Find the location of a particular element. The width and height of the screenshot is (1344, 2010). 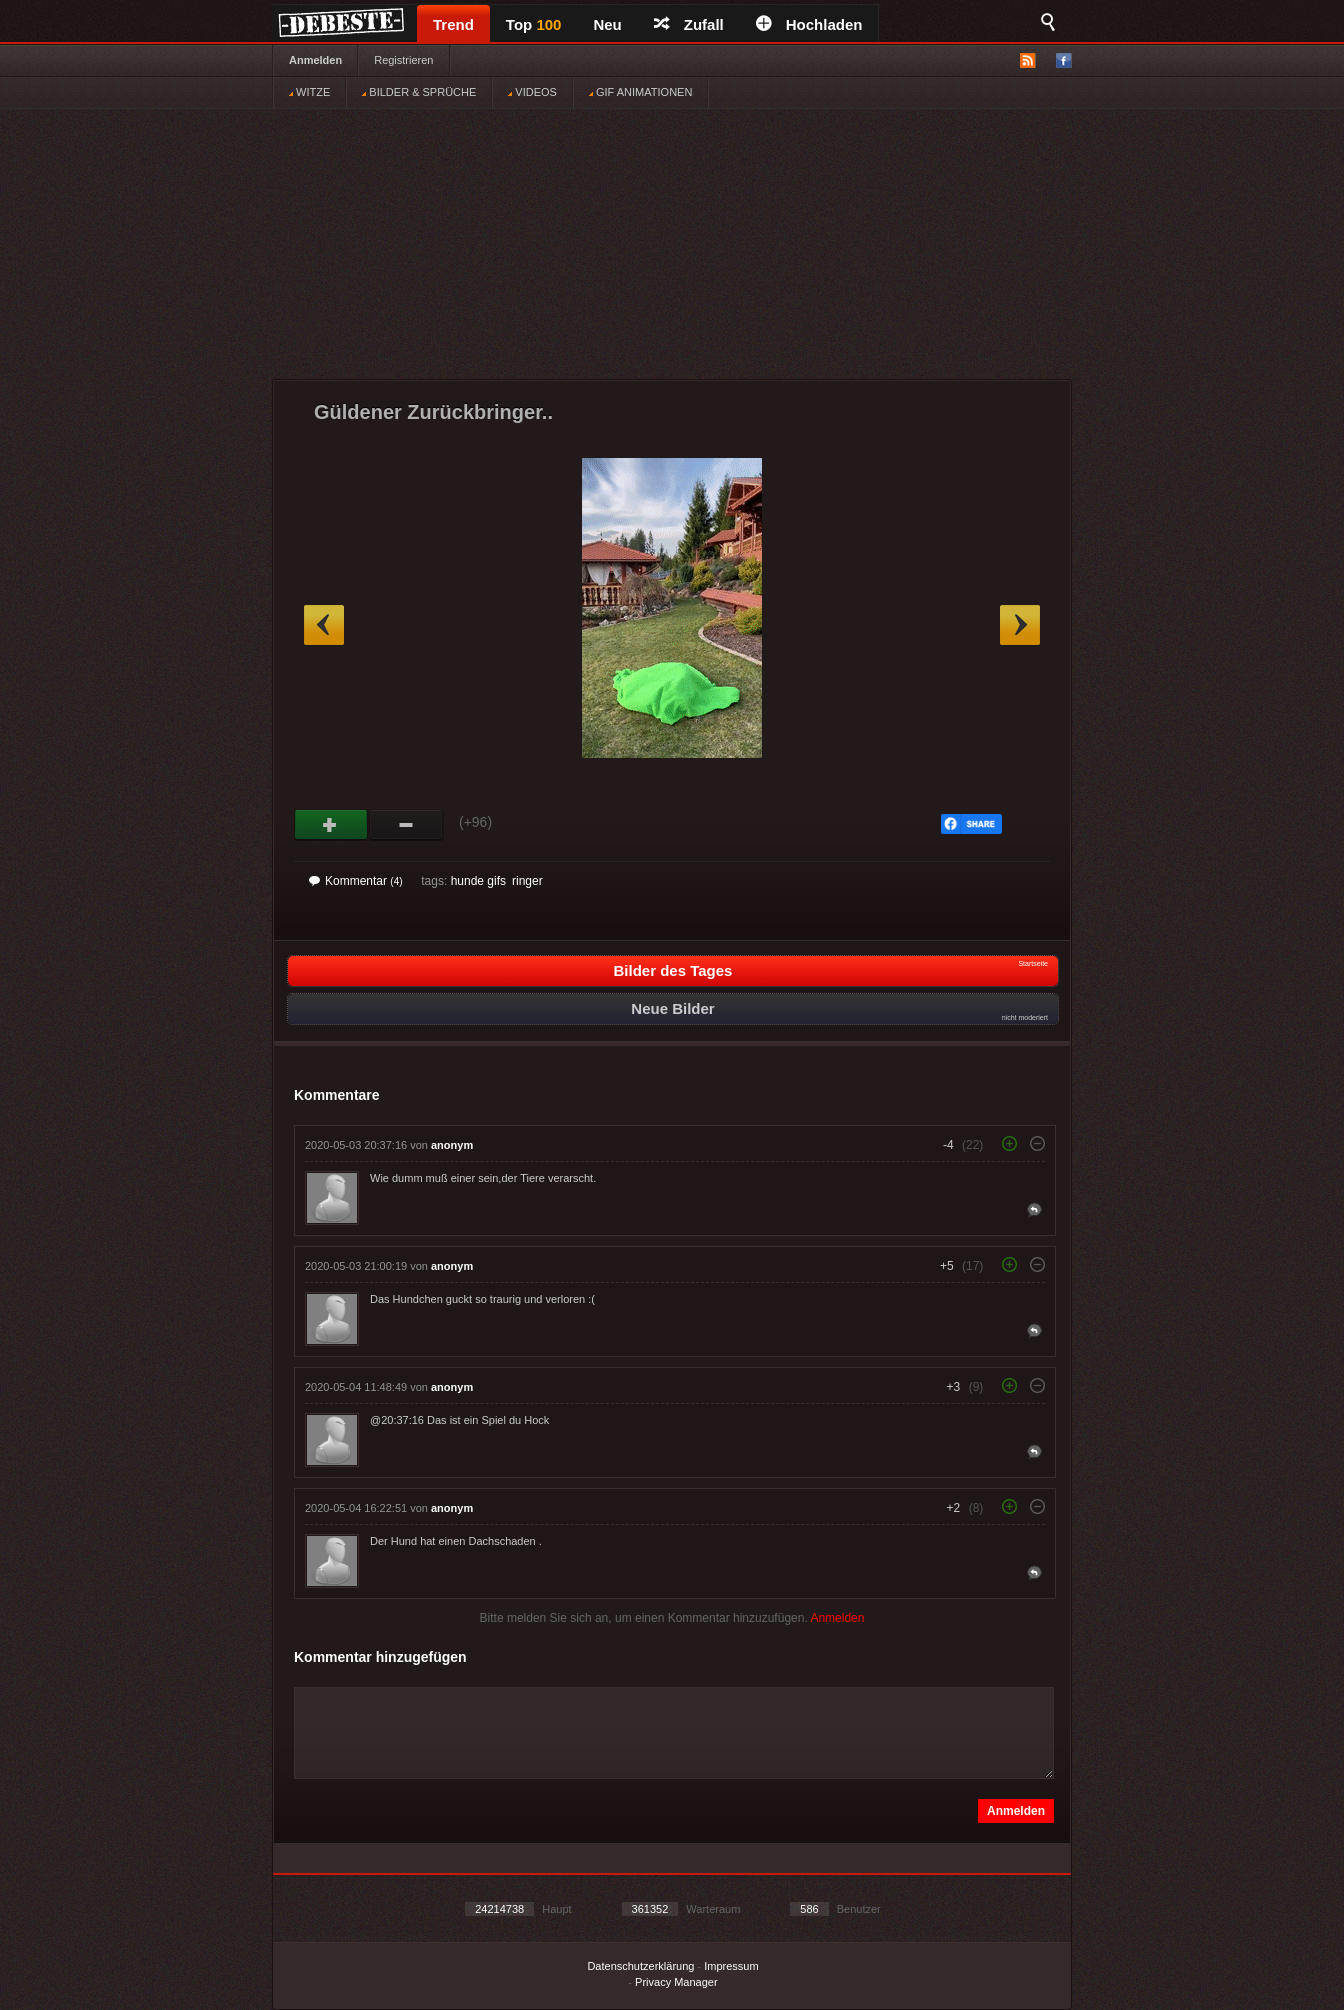

Zufall is located at coordinates (689, 24).